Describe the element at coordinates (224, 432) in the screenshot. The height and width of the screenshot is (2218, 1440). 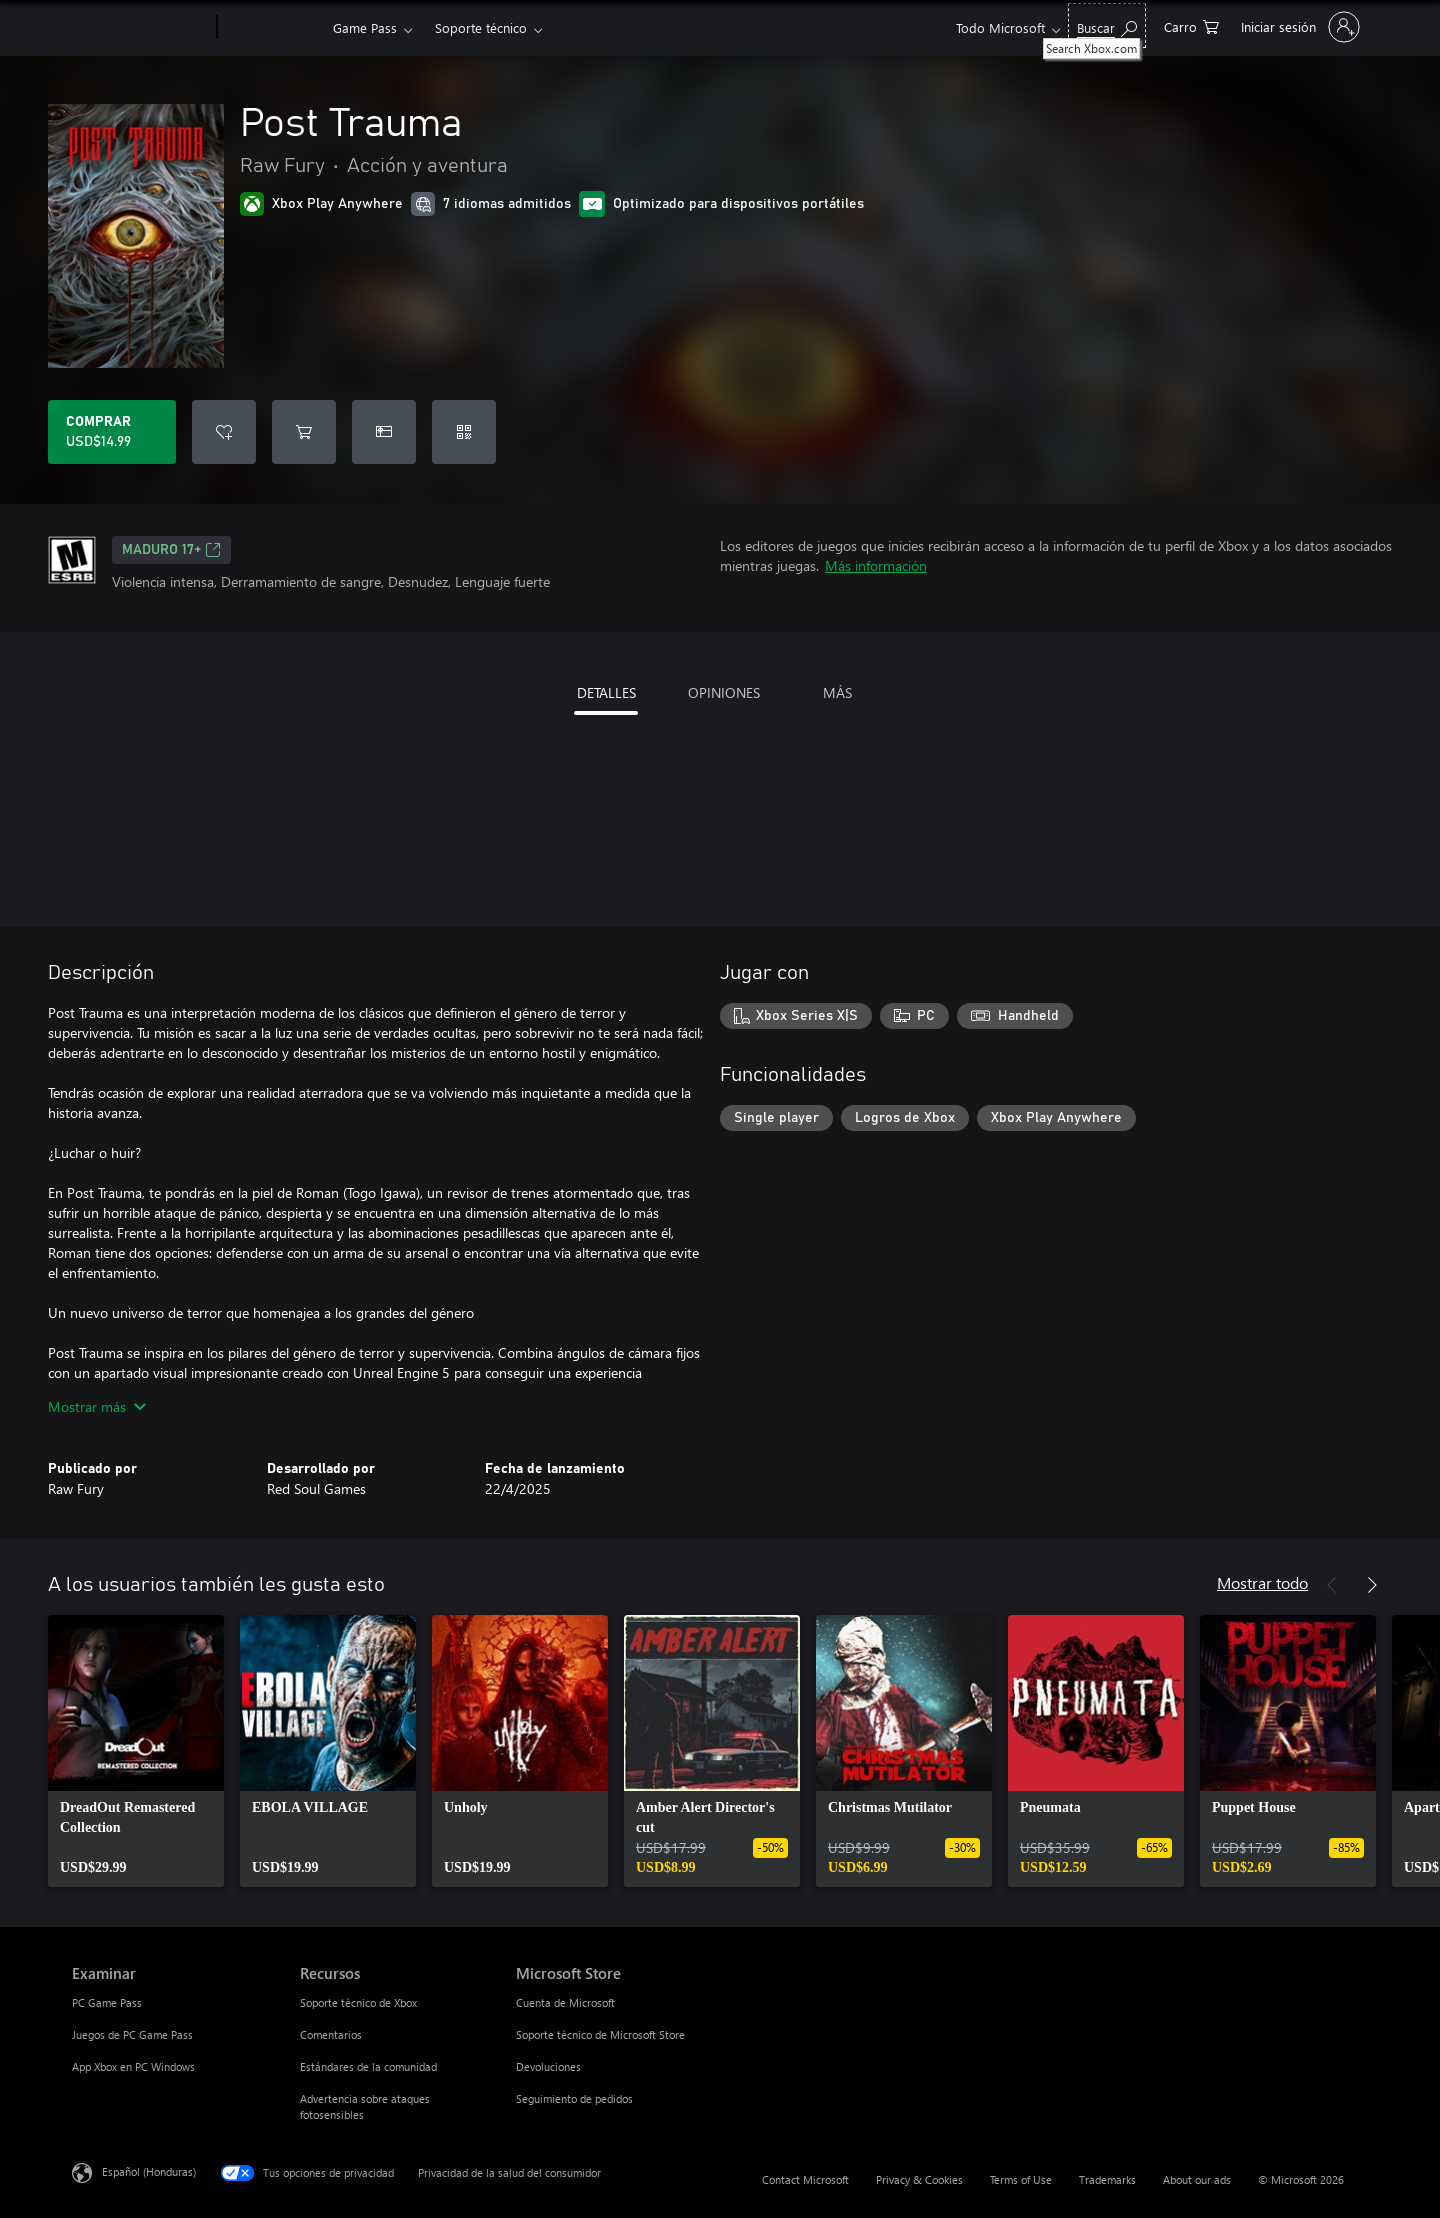
I see `[Agregar Post Trauma a la lista de deseos]` at that location.